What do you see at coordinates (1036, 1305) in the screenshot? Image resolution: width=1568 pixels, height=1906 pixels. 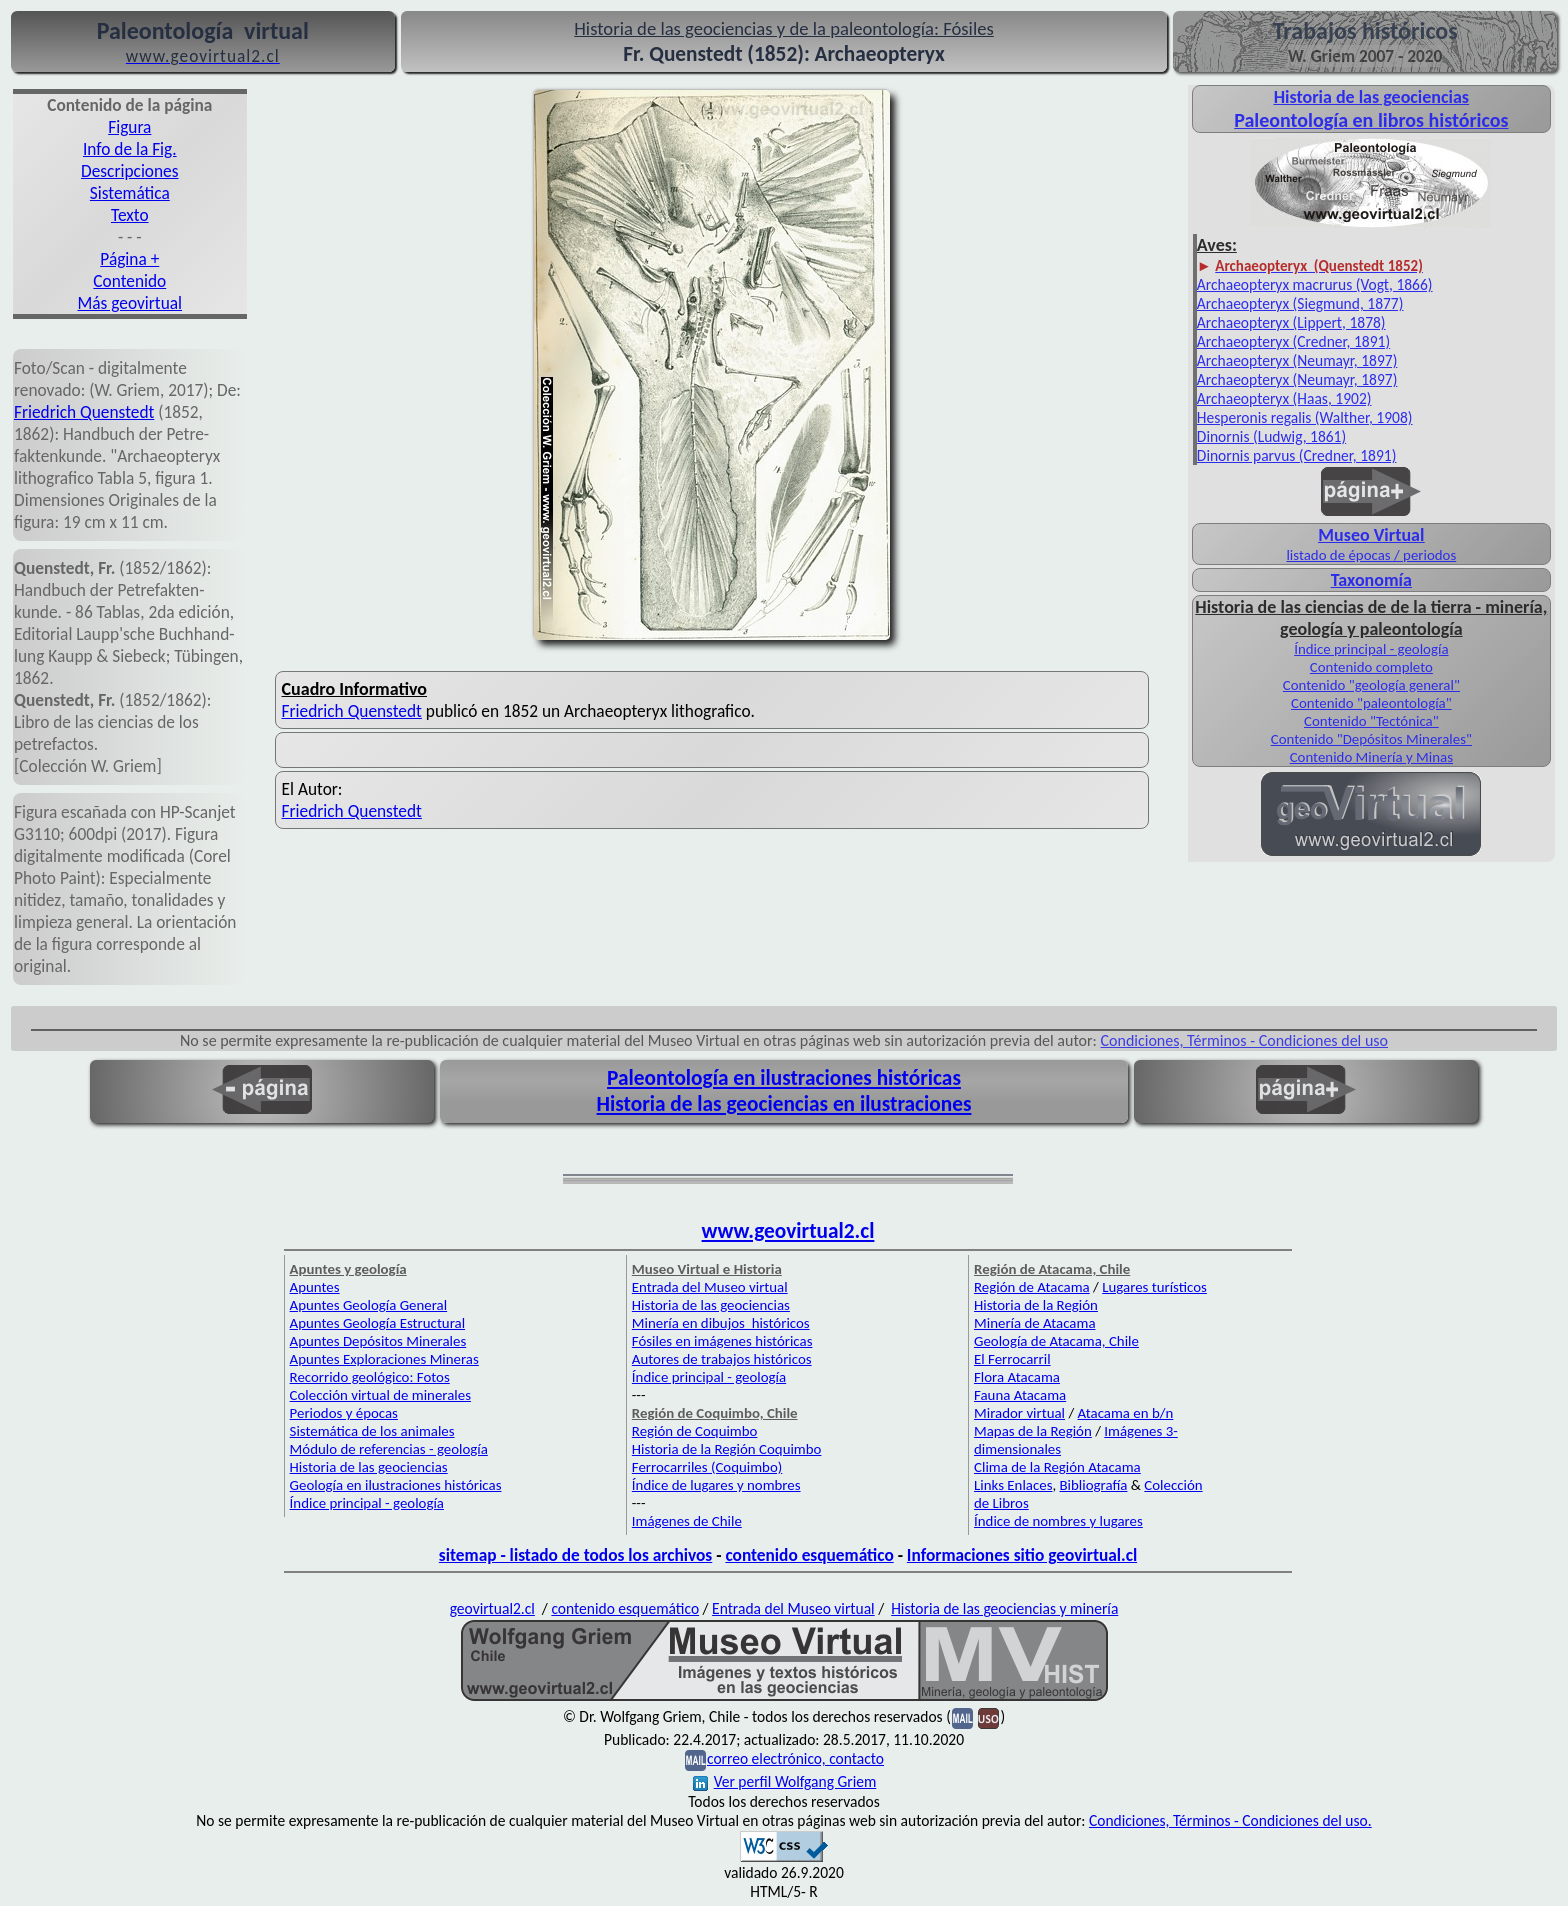 I see `Historia de la Región` at bounding box center [1036, 1305].